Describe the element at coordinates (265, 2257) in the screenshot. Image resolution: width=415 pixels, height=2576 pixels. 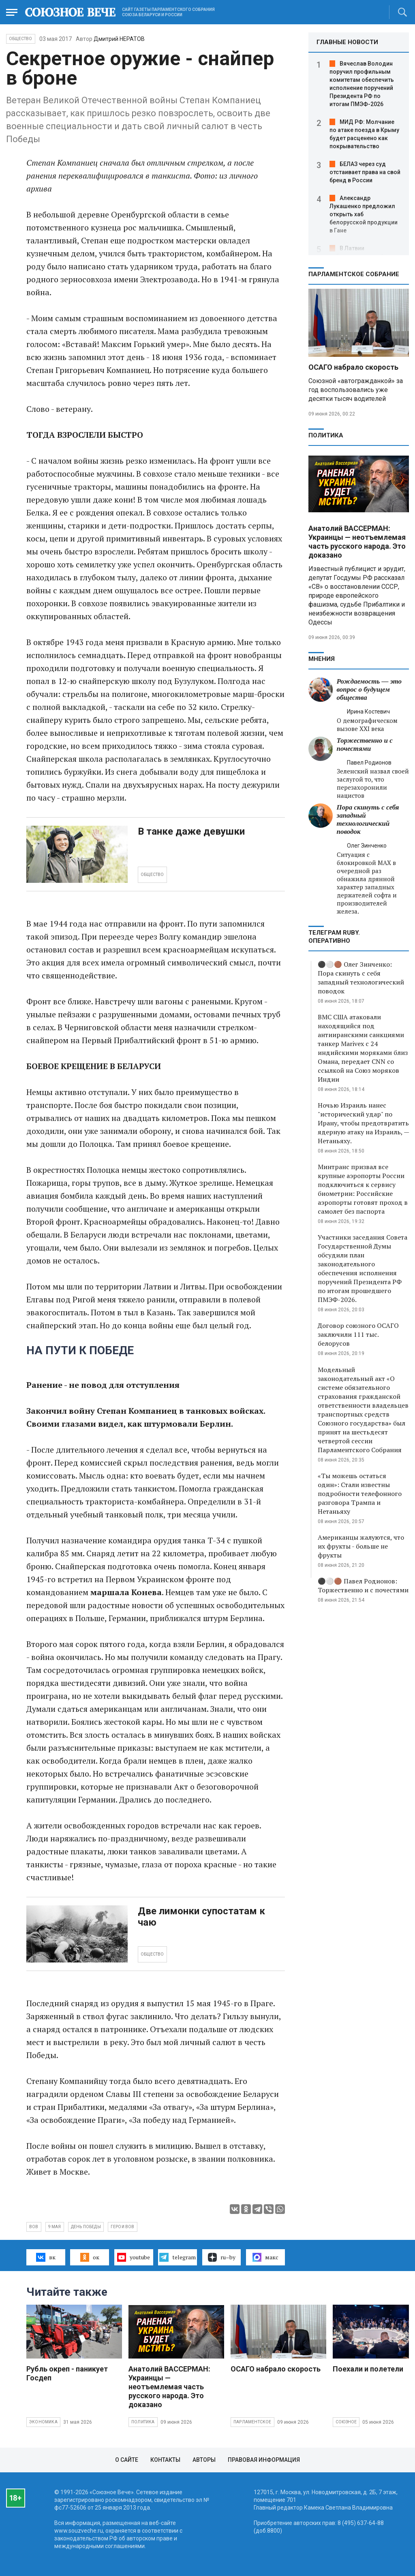
I see `макс` at that location.